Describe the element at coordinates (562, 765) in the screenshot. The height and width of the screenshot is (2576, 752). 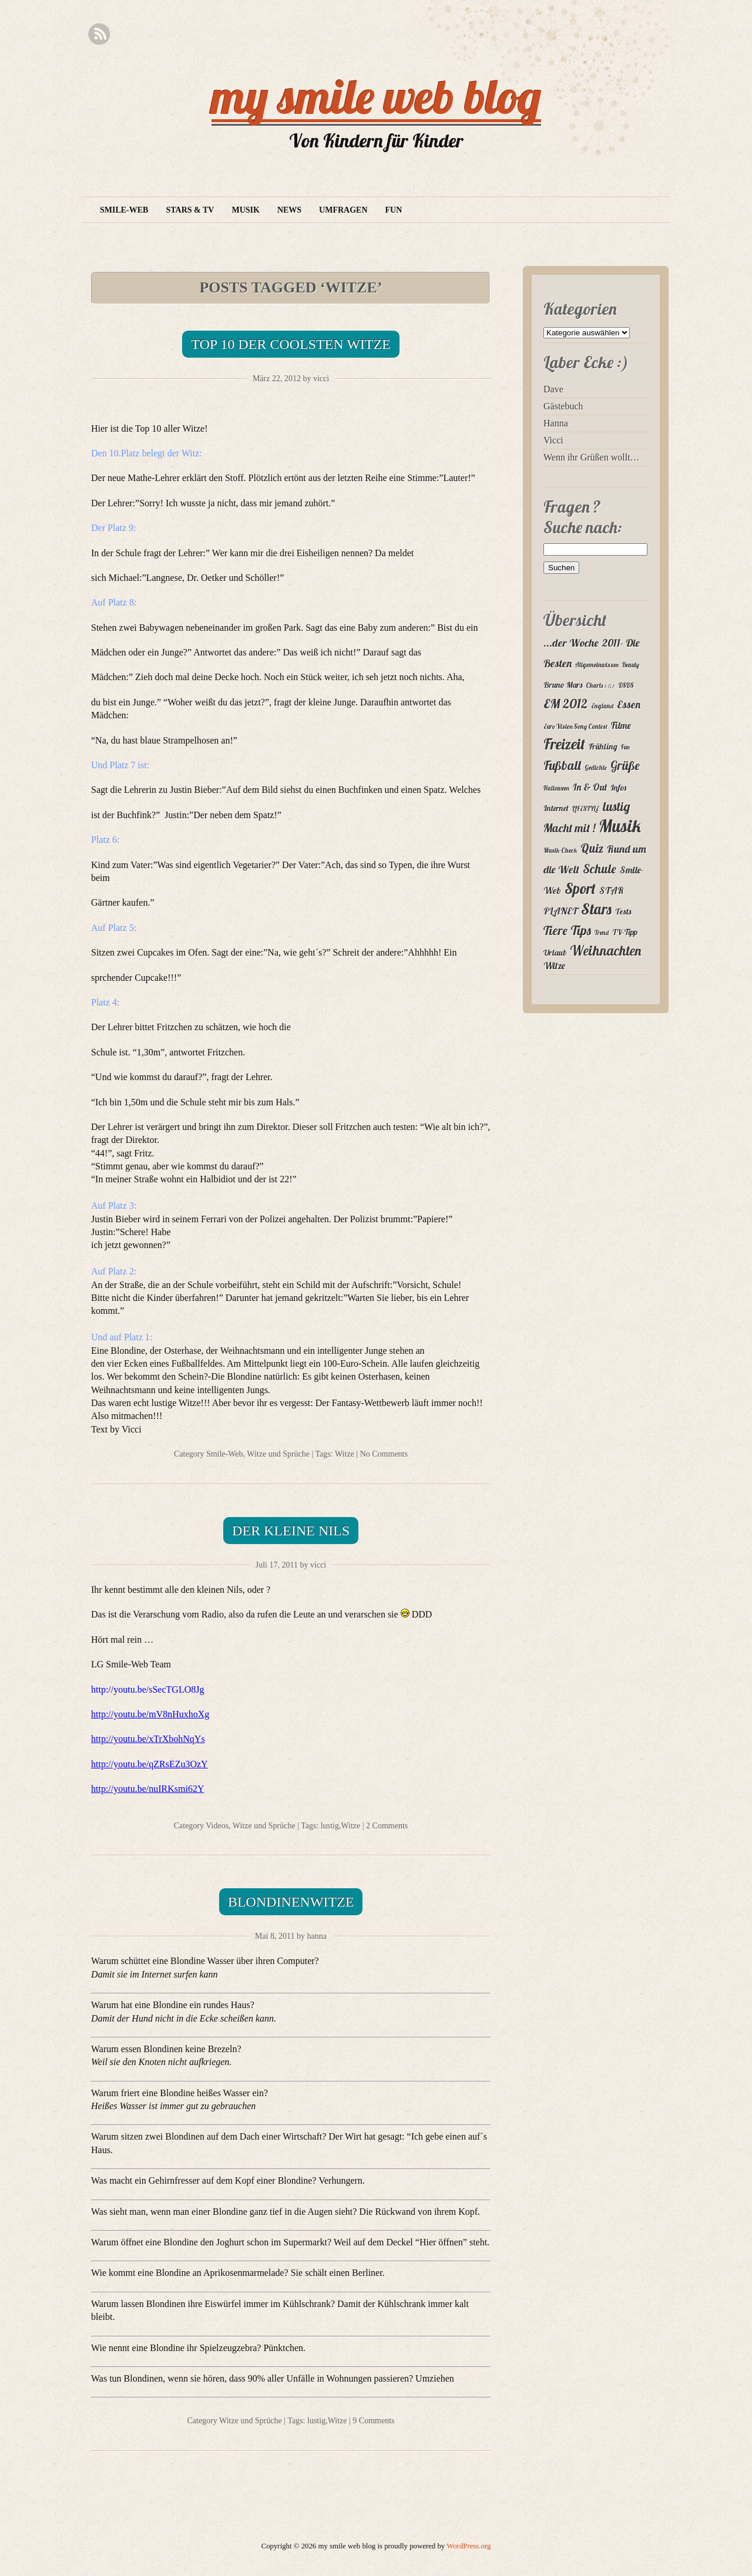
I see `Fußball` at that location.